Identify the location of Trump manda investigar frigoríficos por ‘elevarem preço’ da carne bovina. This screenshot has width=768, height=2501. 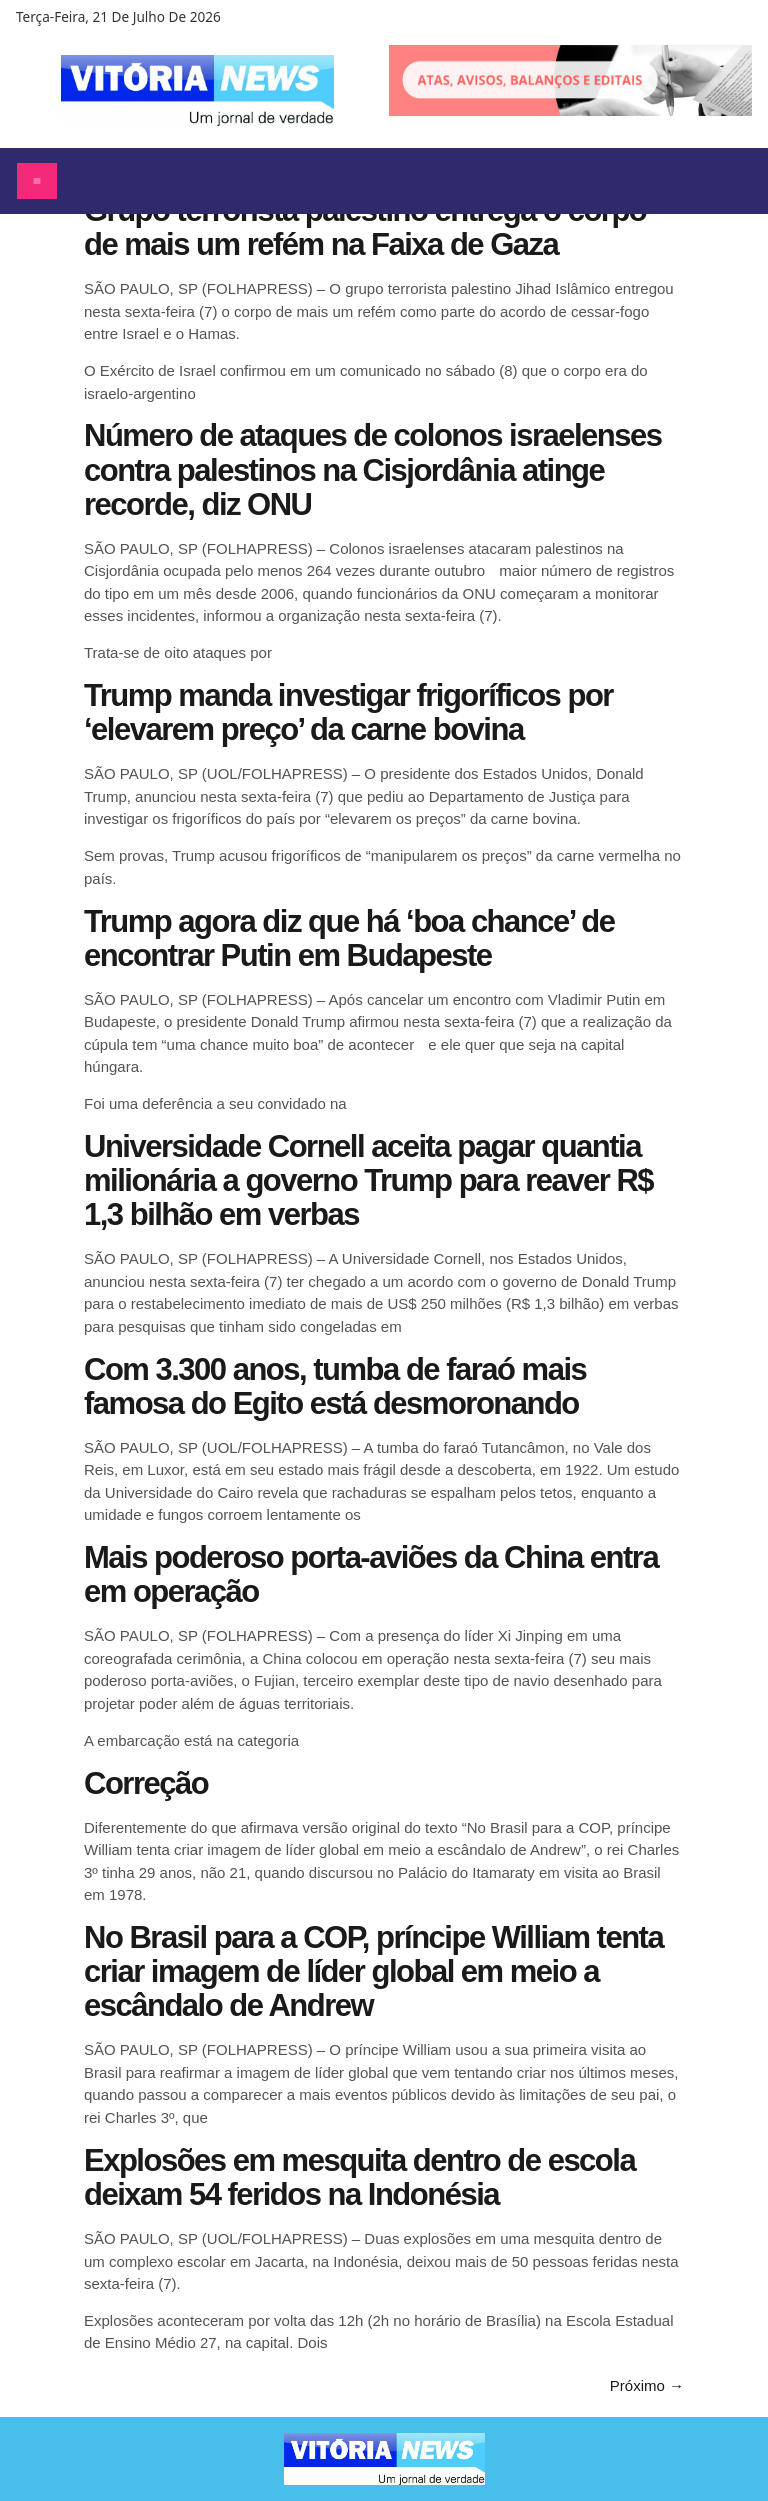
(348, 712).